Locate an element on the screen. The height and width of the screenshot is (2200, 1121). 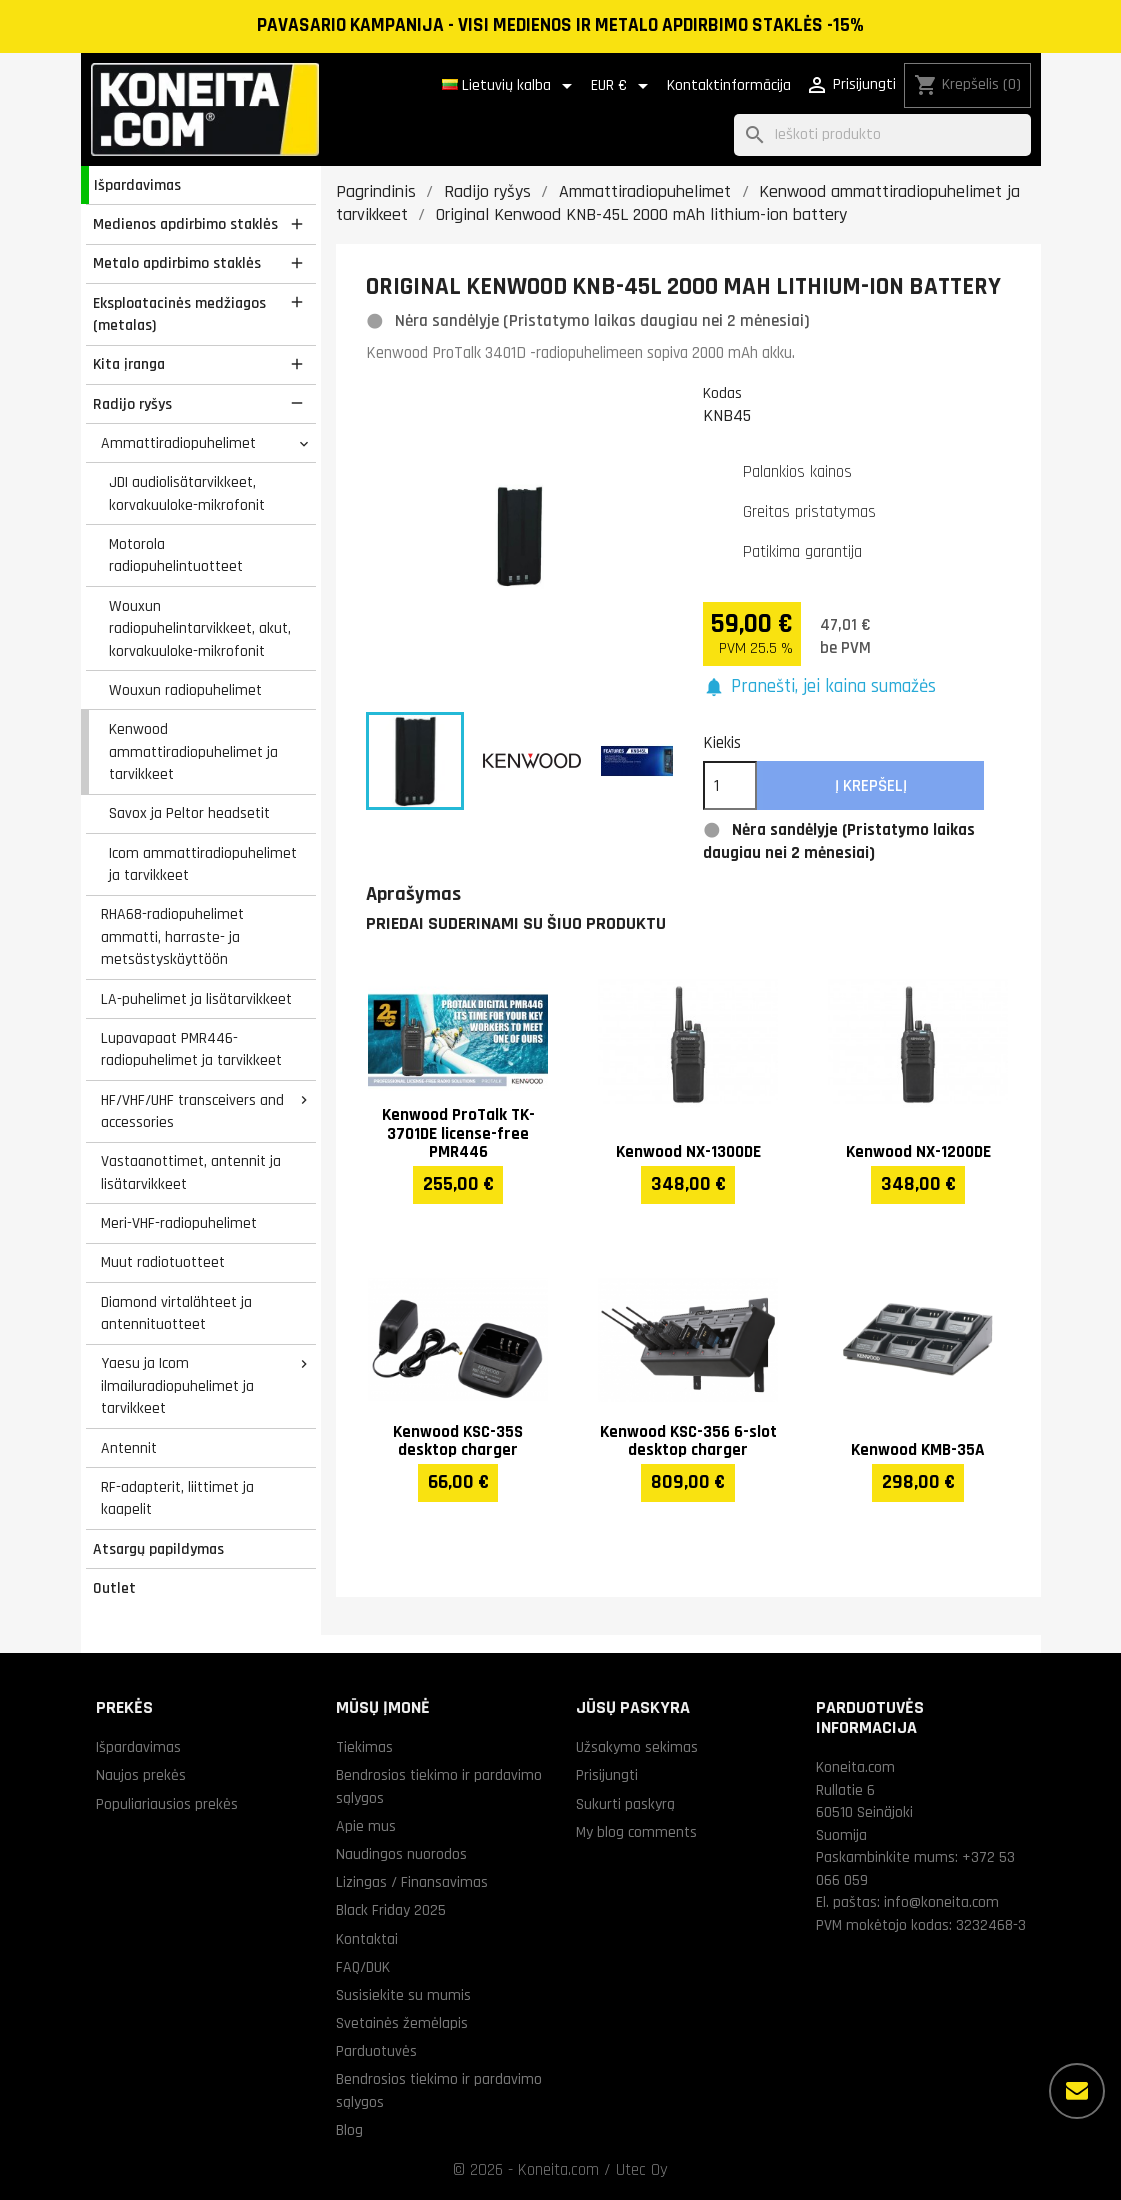
Lupavapaat PMR446-radiopuhelimet ja tarvikkeet is located at coordinates (191, 1049).